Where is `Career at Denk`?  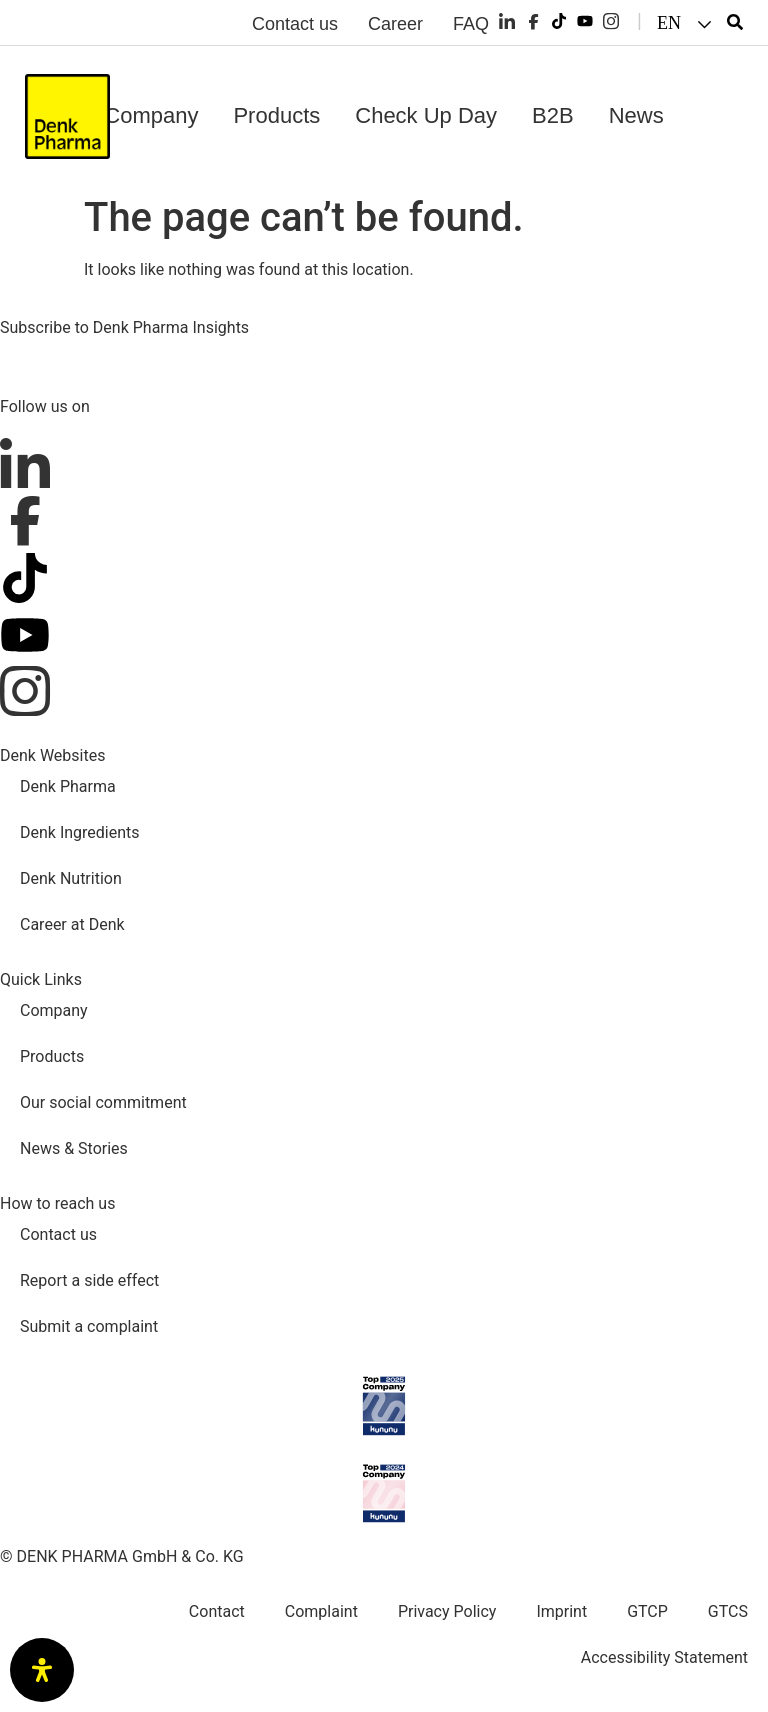 Career at Denk is located at coordinates (72, 924).